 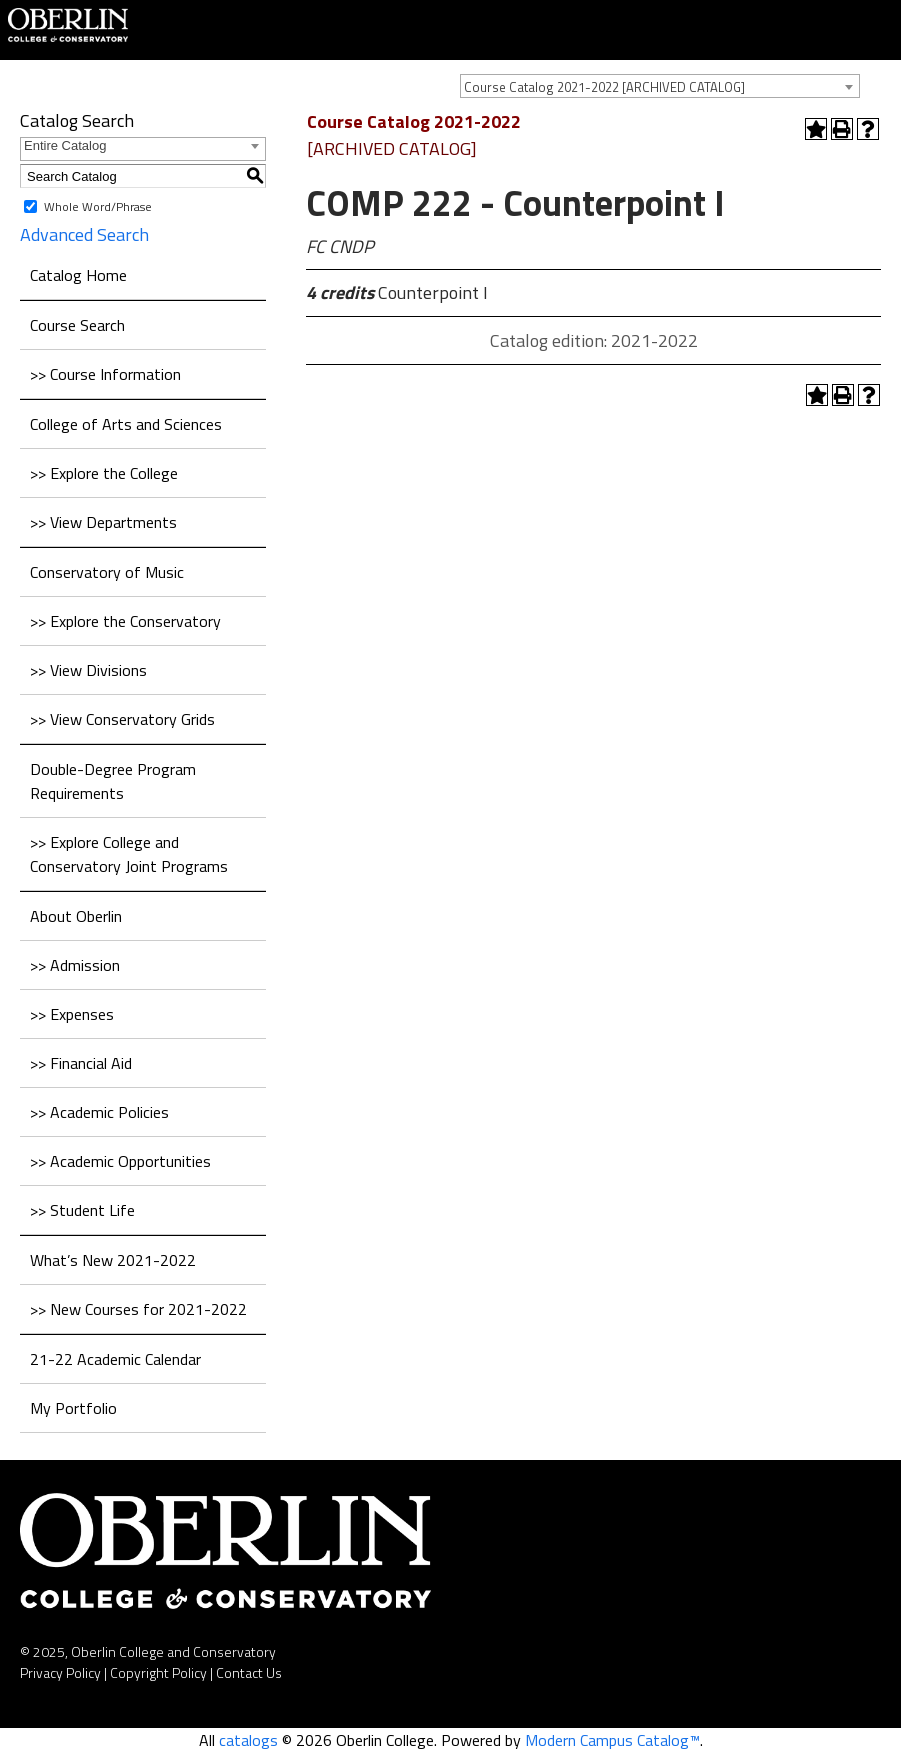 I want to click on Course Catalog 2021-2022 [ARCHIVED CATALOG] [textbox], so click(x=604, y=87).